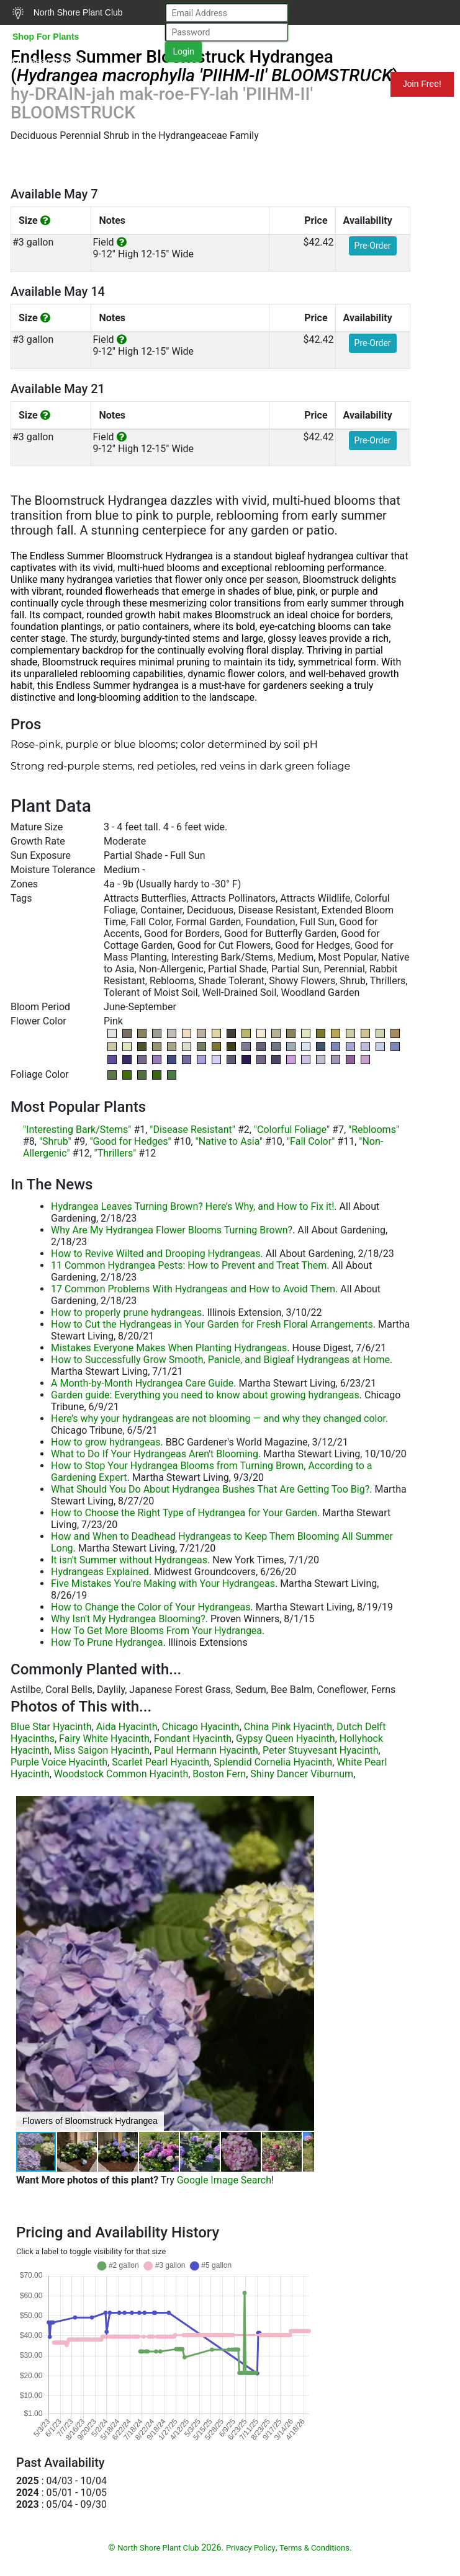 This screenshot has height=2576, width=460. Describe the element at coordinates (192, 1206) in the screenshot. I see `Hydrangea Leaves Turning Brown? Here’s Why, and How to Fix it!` at that location.